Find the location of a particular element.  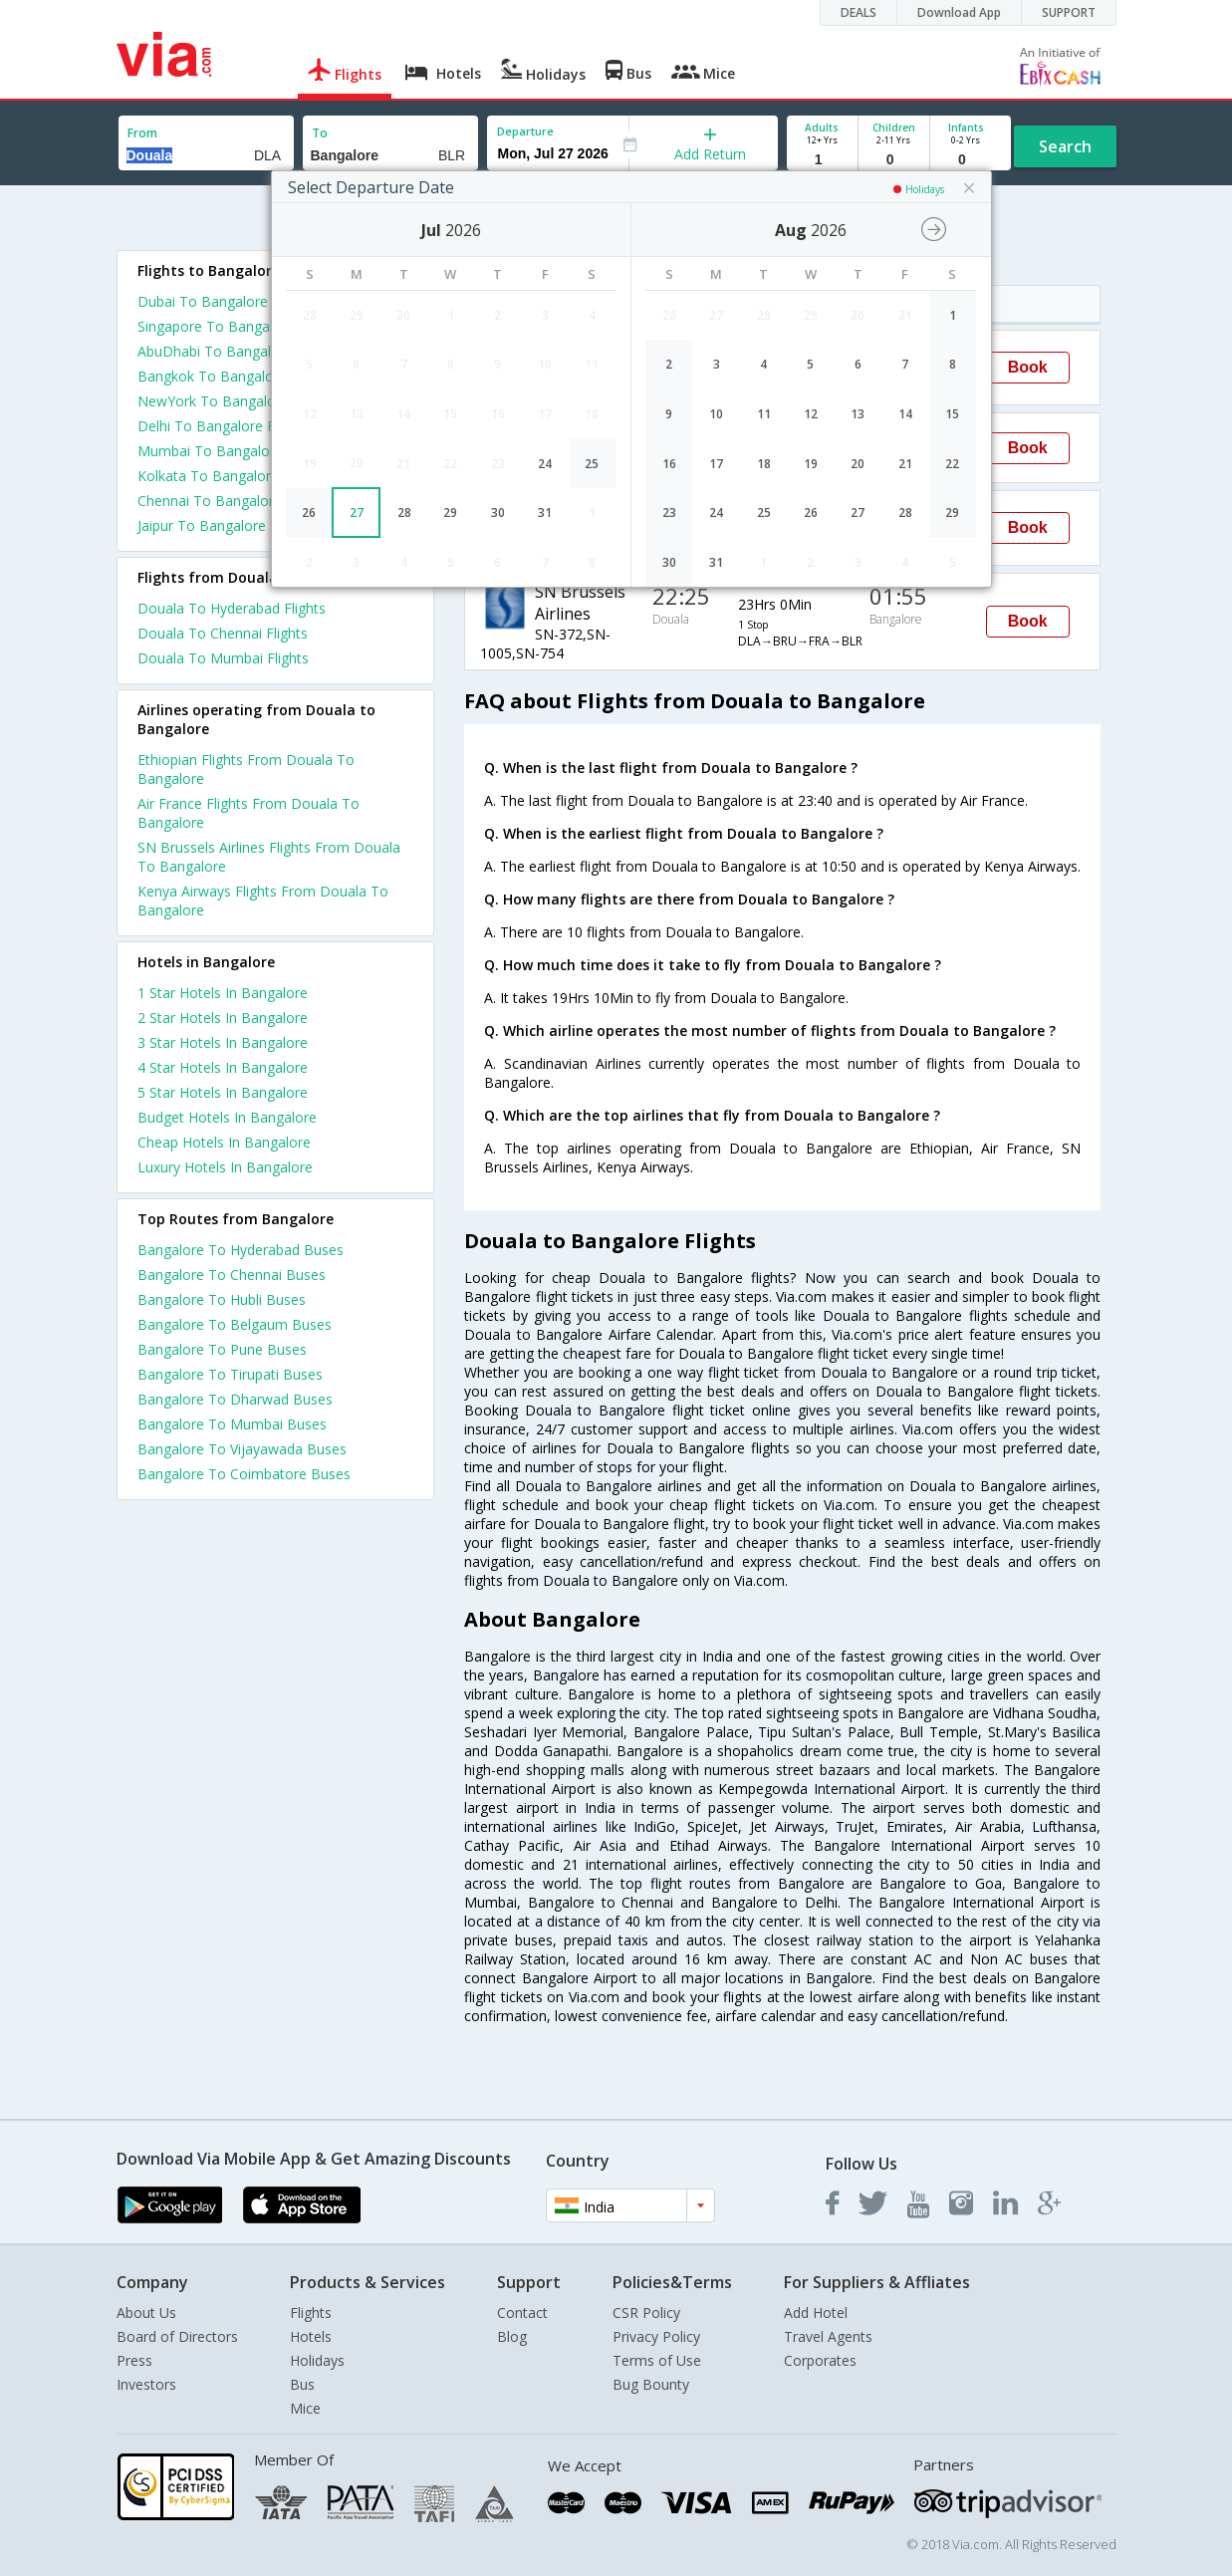

Search is located at coordinates (1065, 146).